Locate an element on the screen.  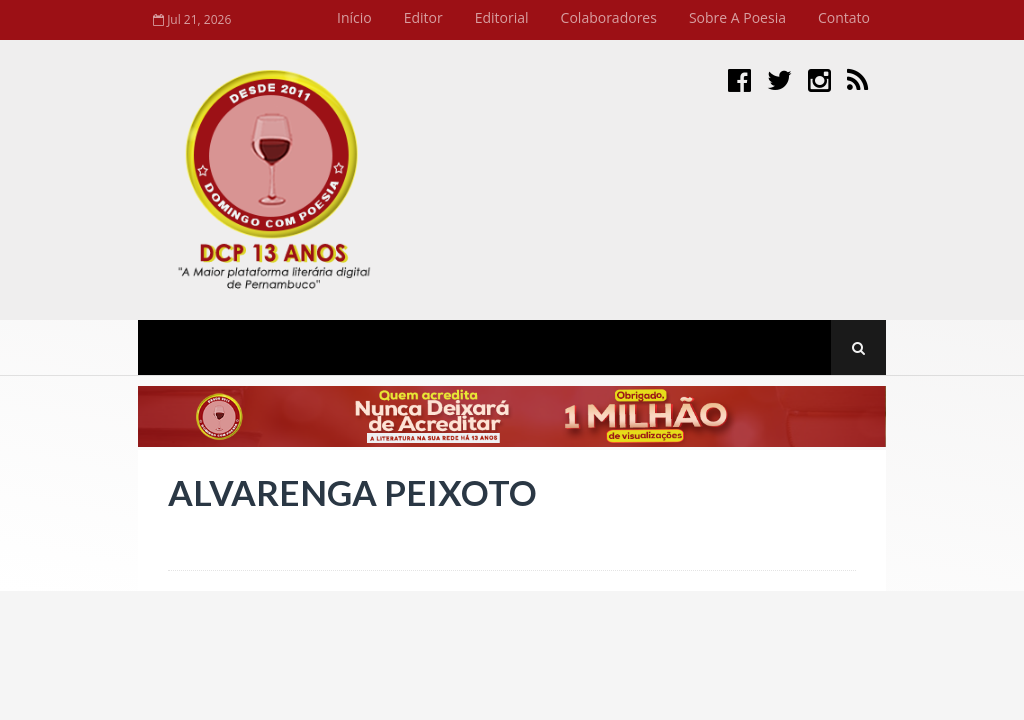
Colaboradores is located at coordinates (609, 17).